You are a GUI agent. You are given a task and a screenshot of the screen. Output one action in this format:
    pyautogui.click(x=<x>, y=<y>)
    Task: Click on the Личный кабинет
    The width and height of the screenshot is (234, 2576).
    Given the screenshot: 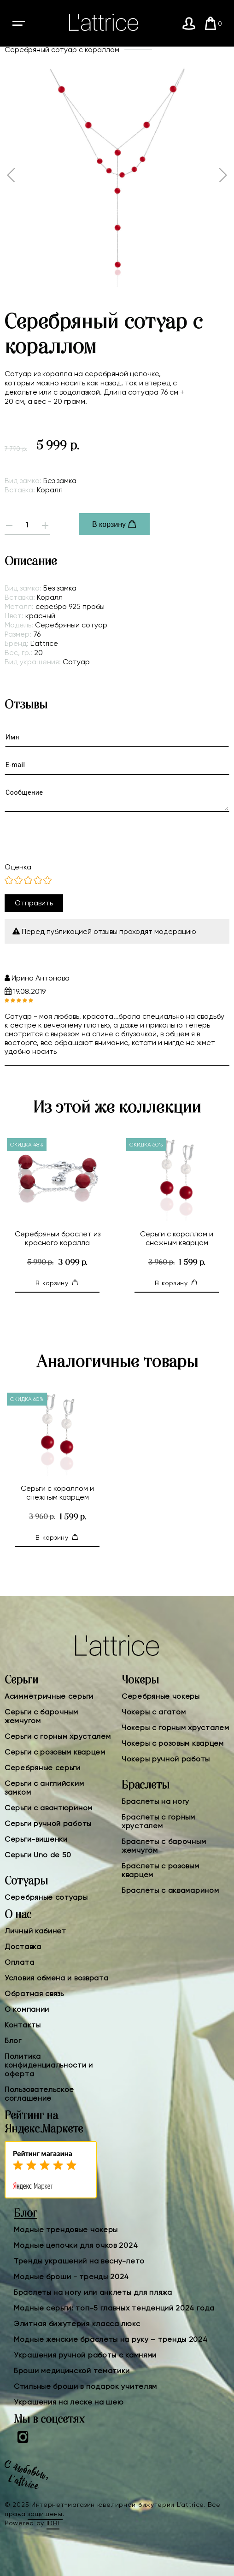 What is the action you would take?
    pyautogui.click(x=35, y=1930)
    